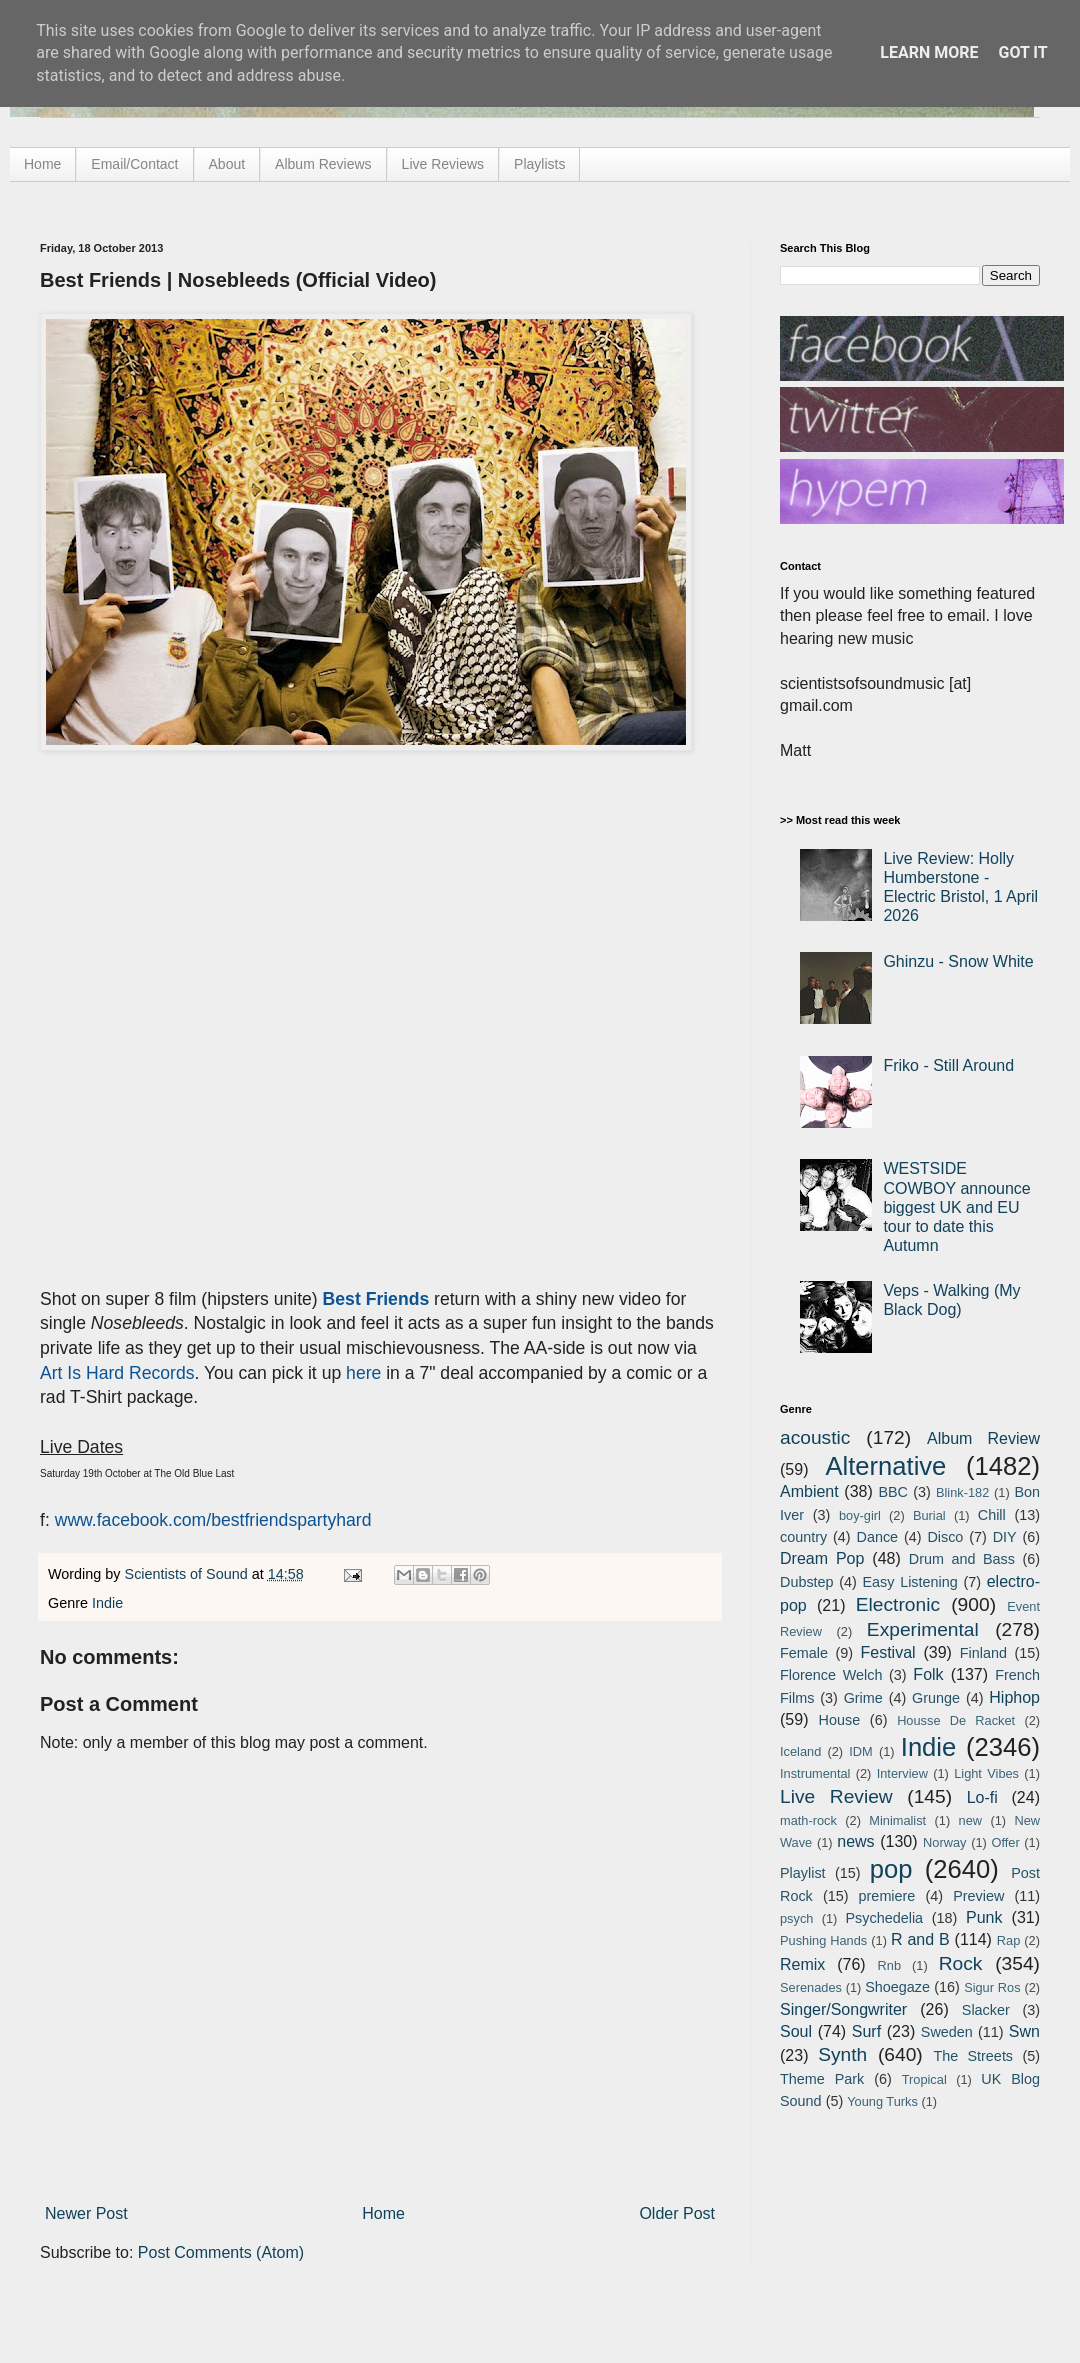  Describe the element at coordinates (107, 1603) in the screenshot. I see `Indie` at that location.